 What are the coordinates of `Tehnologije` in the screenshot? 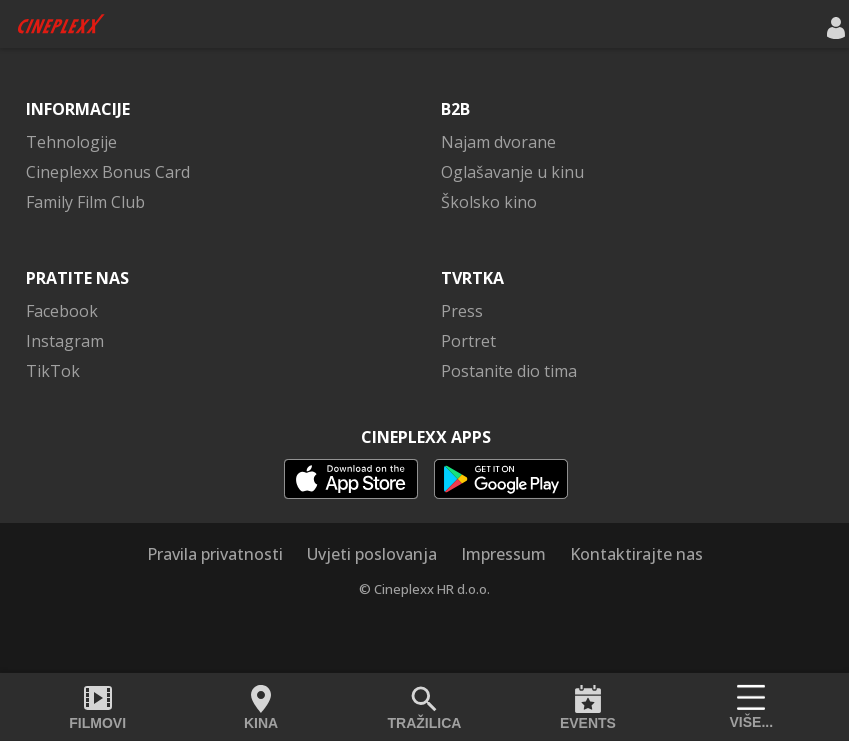 It's located at (71, 142).